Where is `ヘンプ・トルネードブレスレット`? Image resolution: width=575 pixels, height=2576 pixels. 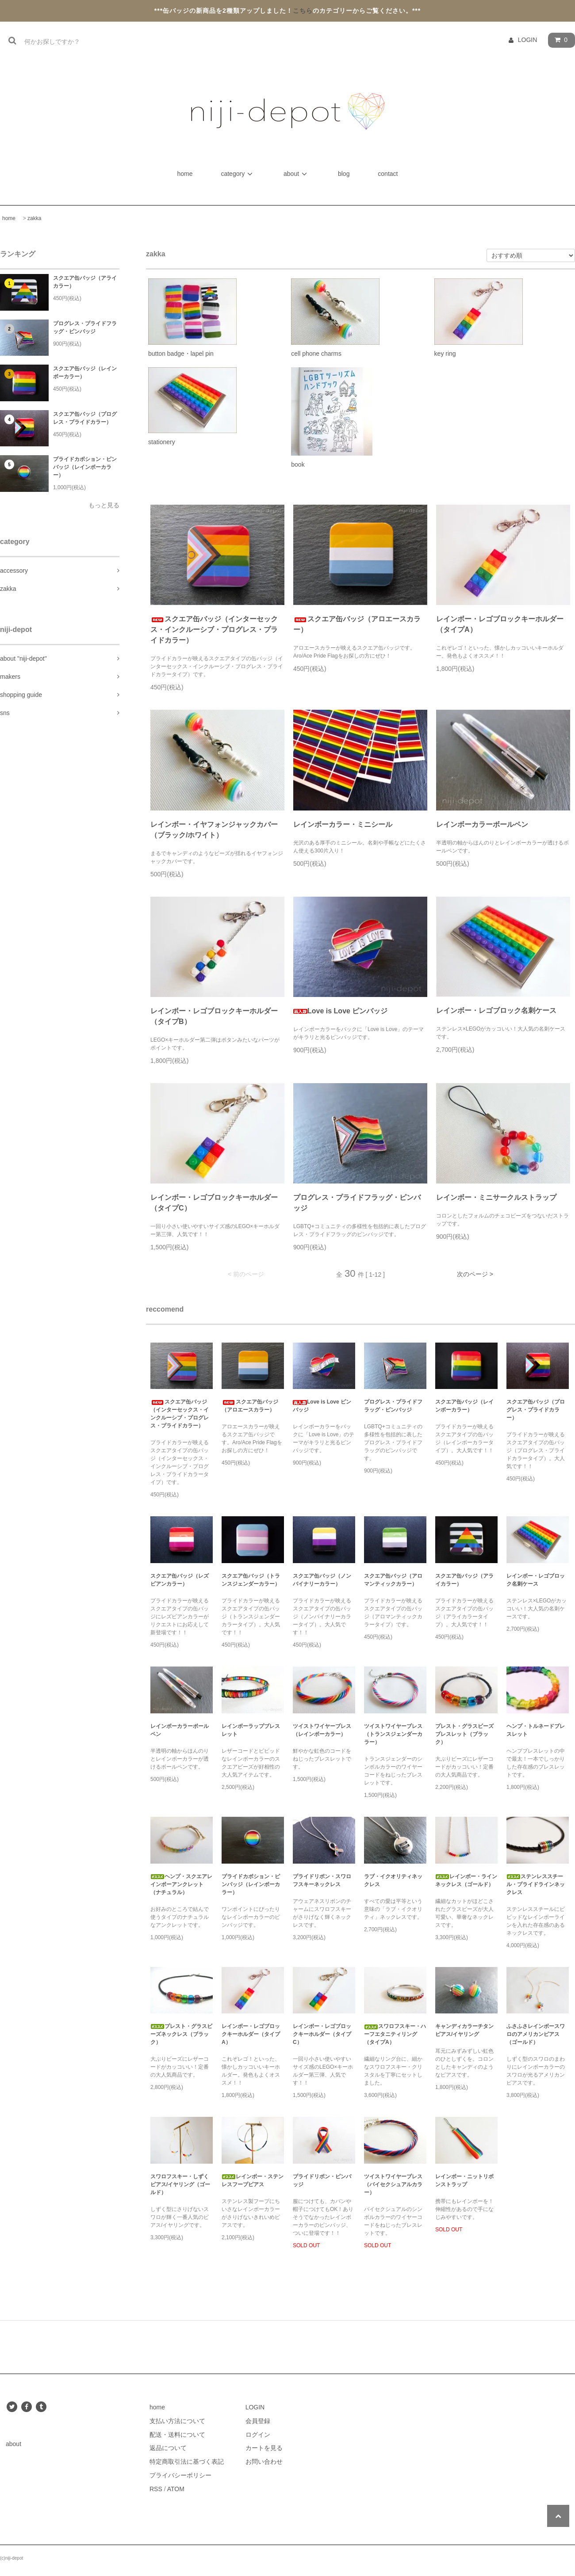
ヘンプ・トルネードブレスレット is located at coordinates (535, 1730).